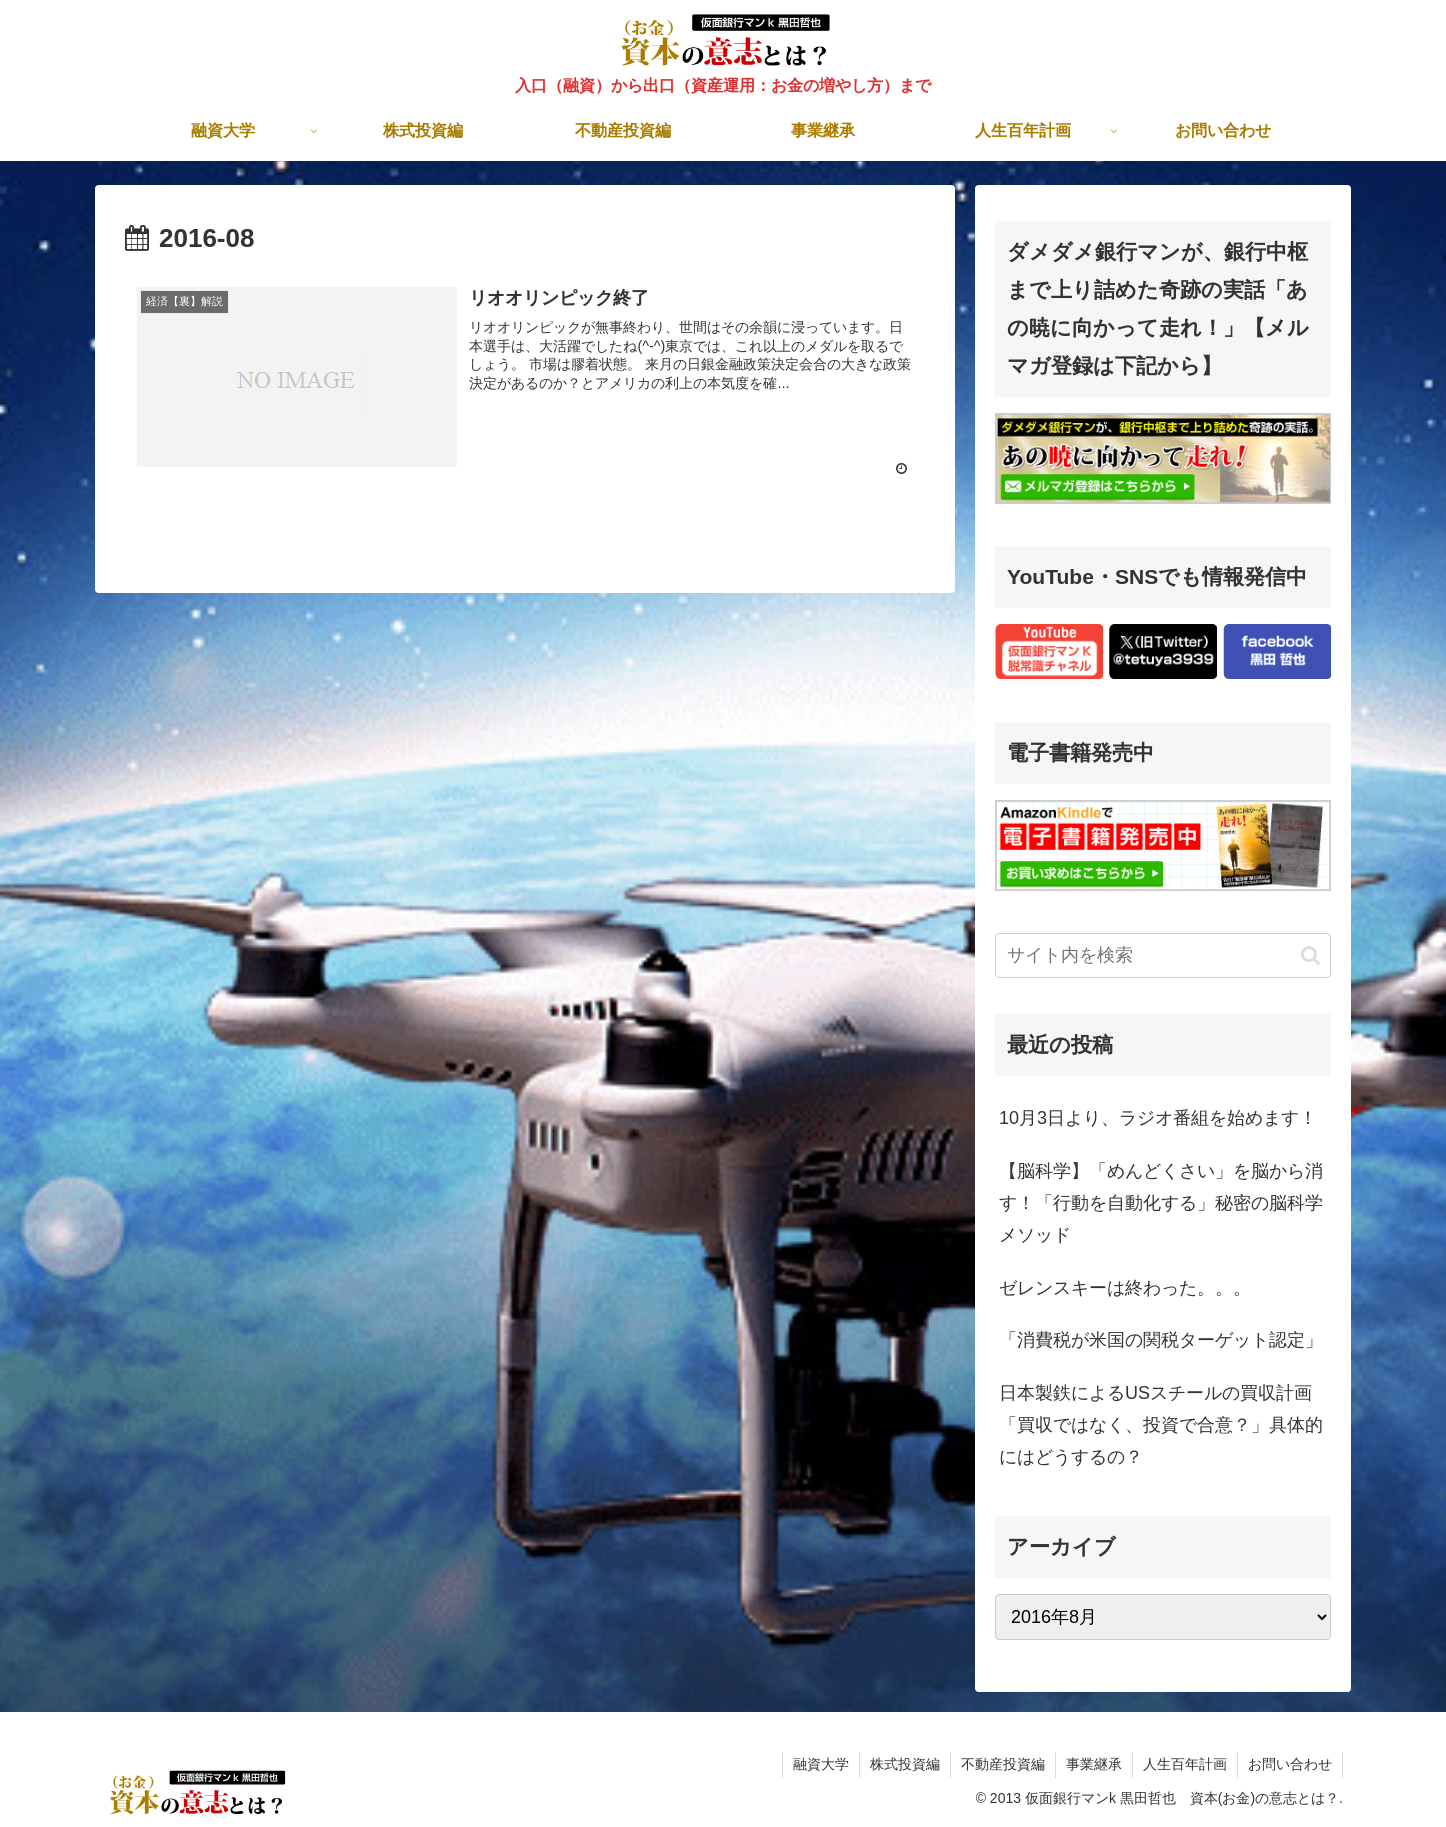  I want to click on 事業継承, so click(1094, 1764).